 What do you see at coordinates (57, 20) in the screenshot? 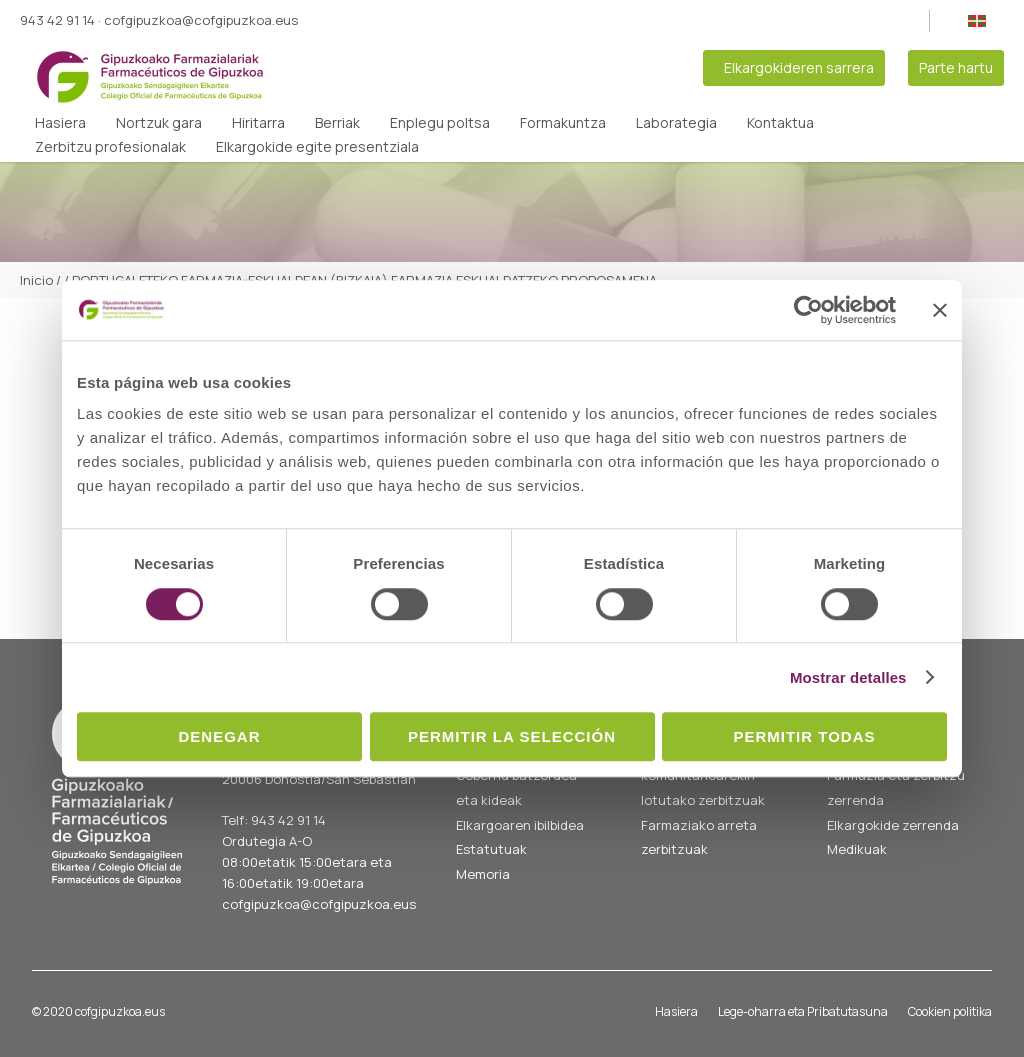
I see `943 42 91 14` at bounding box center [57, 20].